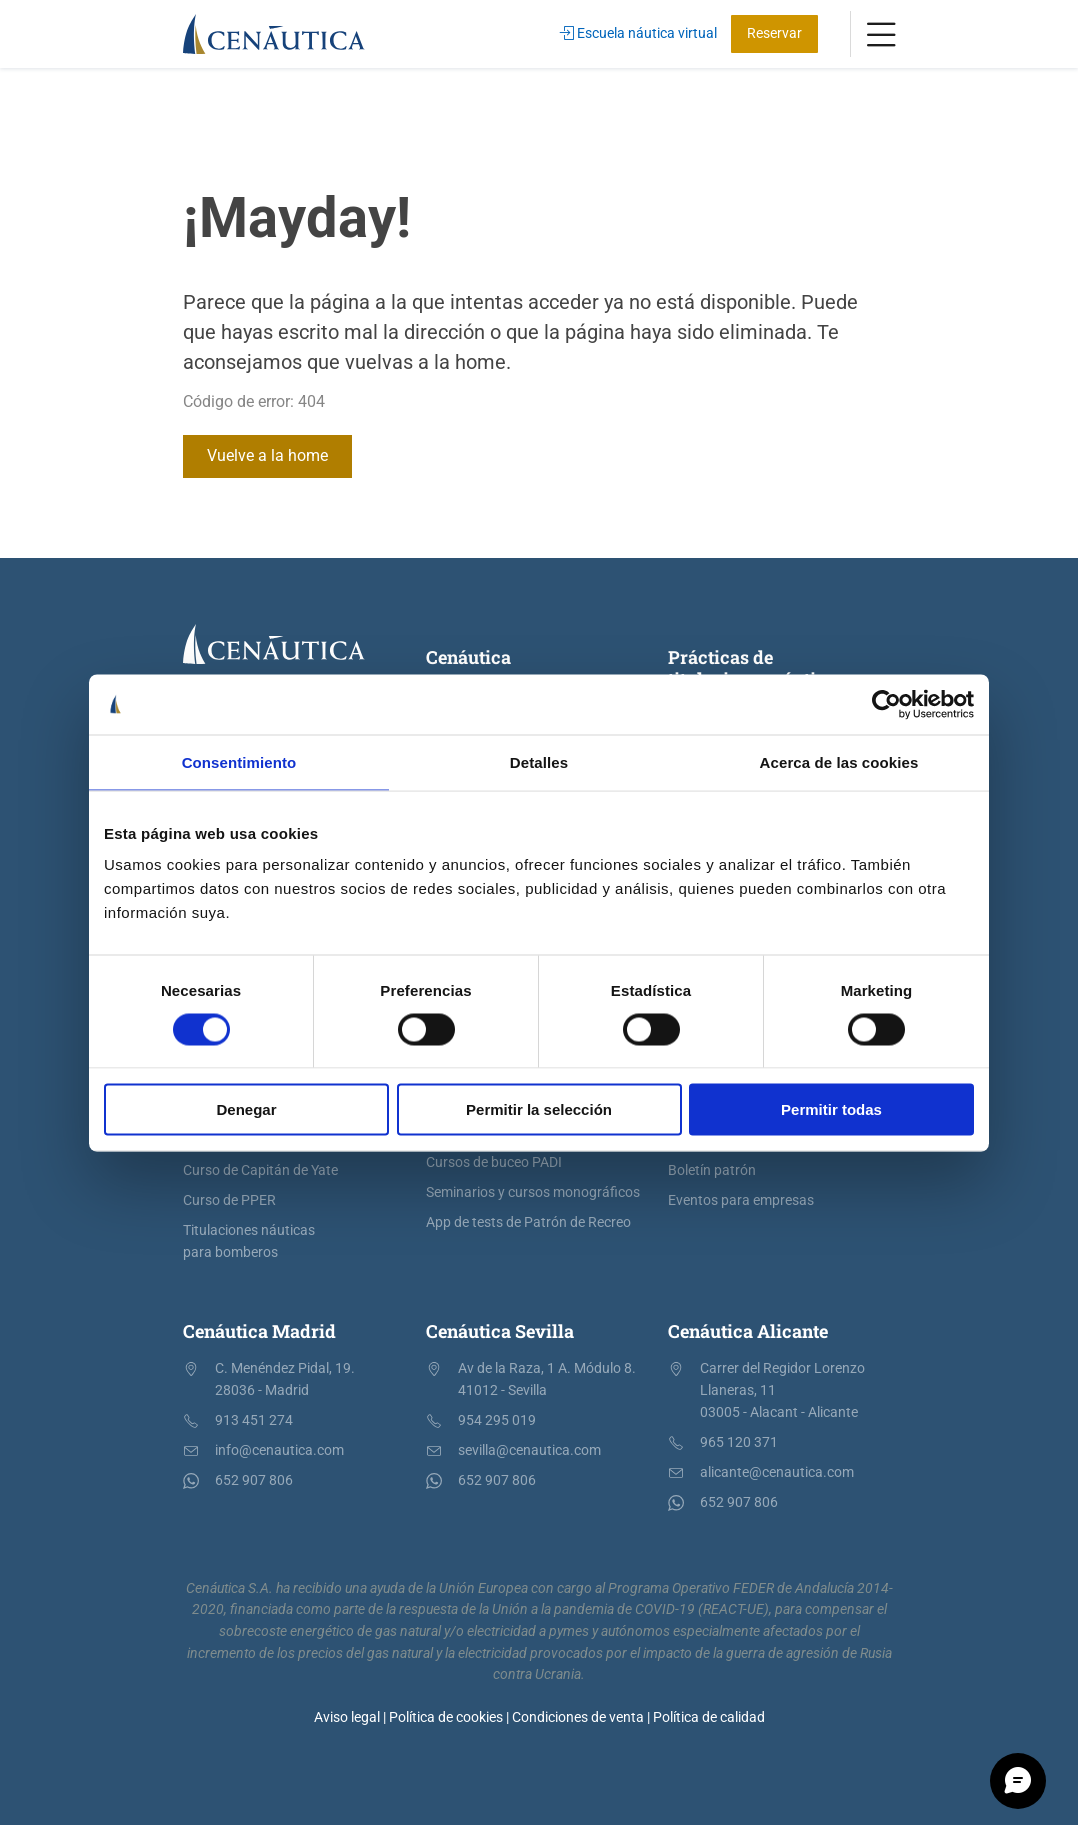 The image size is (1078, 1825). What do you see at coordinates (239, 761) in the screenshot?
I see `Consentimiento [tab]` at bounding box center [239, 761].